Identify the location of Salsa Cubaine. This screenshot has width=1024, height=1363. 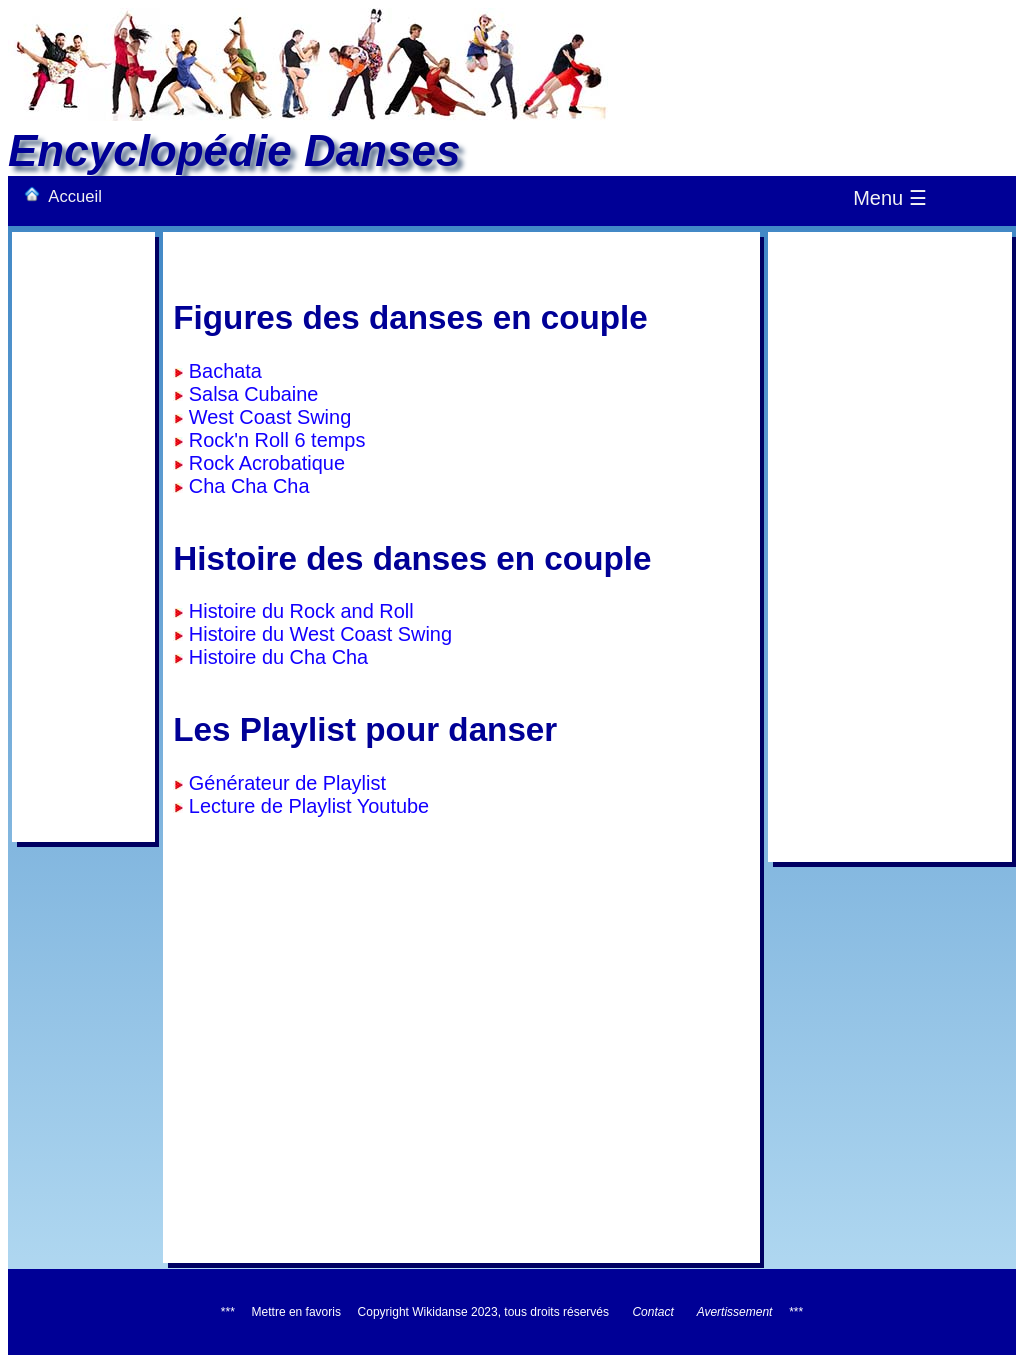
(250, 394).